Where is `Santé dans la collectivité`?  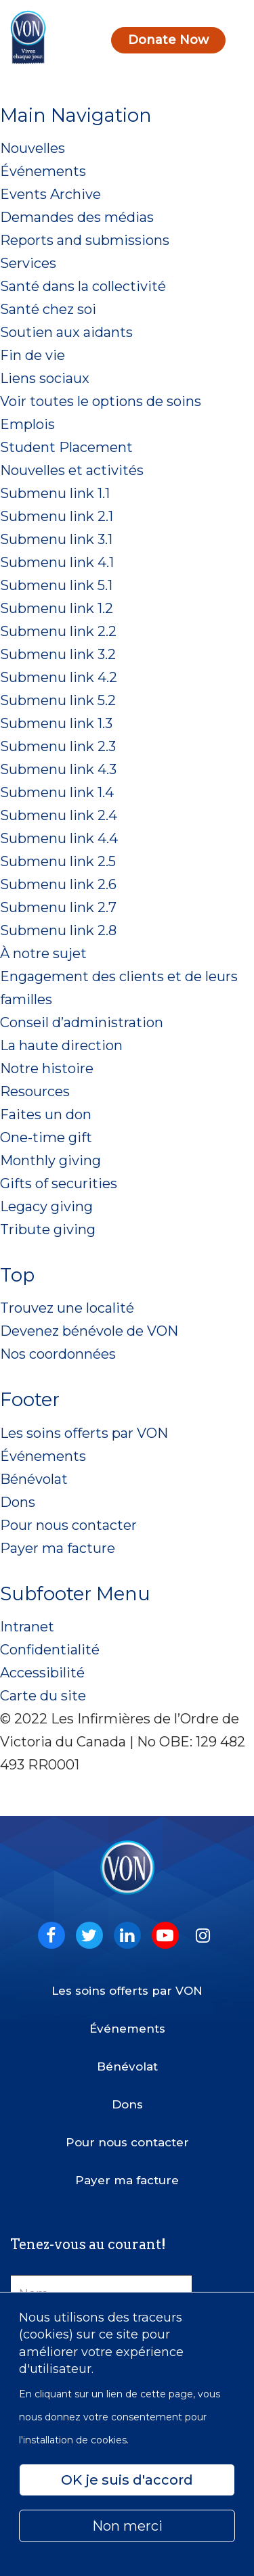 Santé dans la collectivité is located at coordinates (83, 286).